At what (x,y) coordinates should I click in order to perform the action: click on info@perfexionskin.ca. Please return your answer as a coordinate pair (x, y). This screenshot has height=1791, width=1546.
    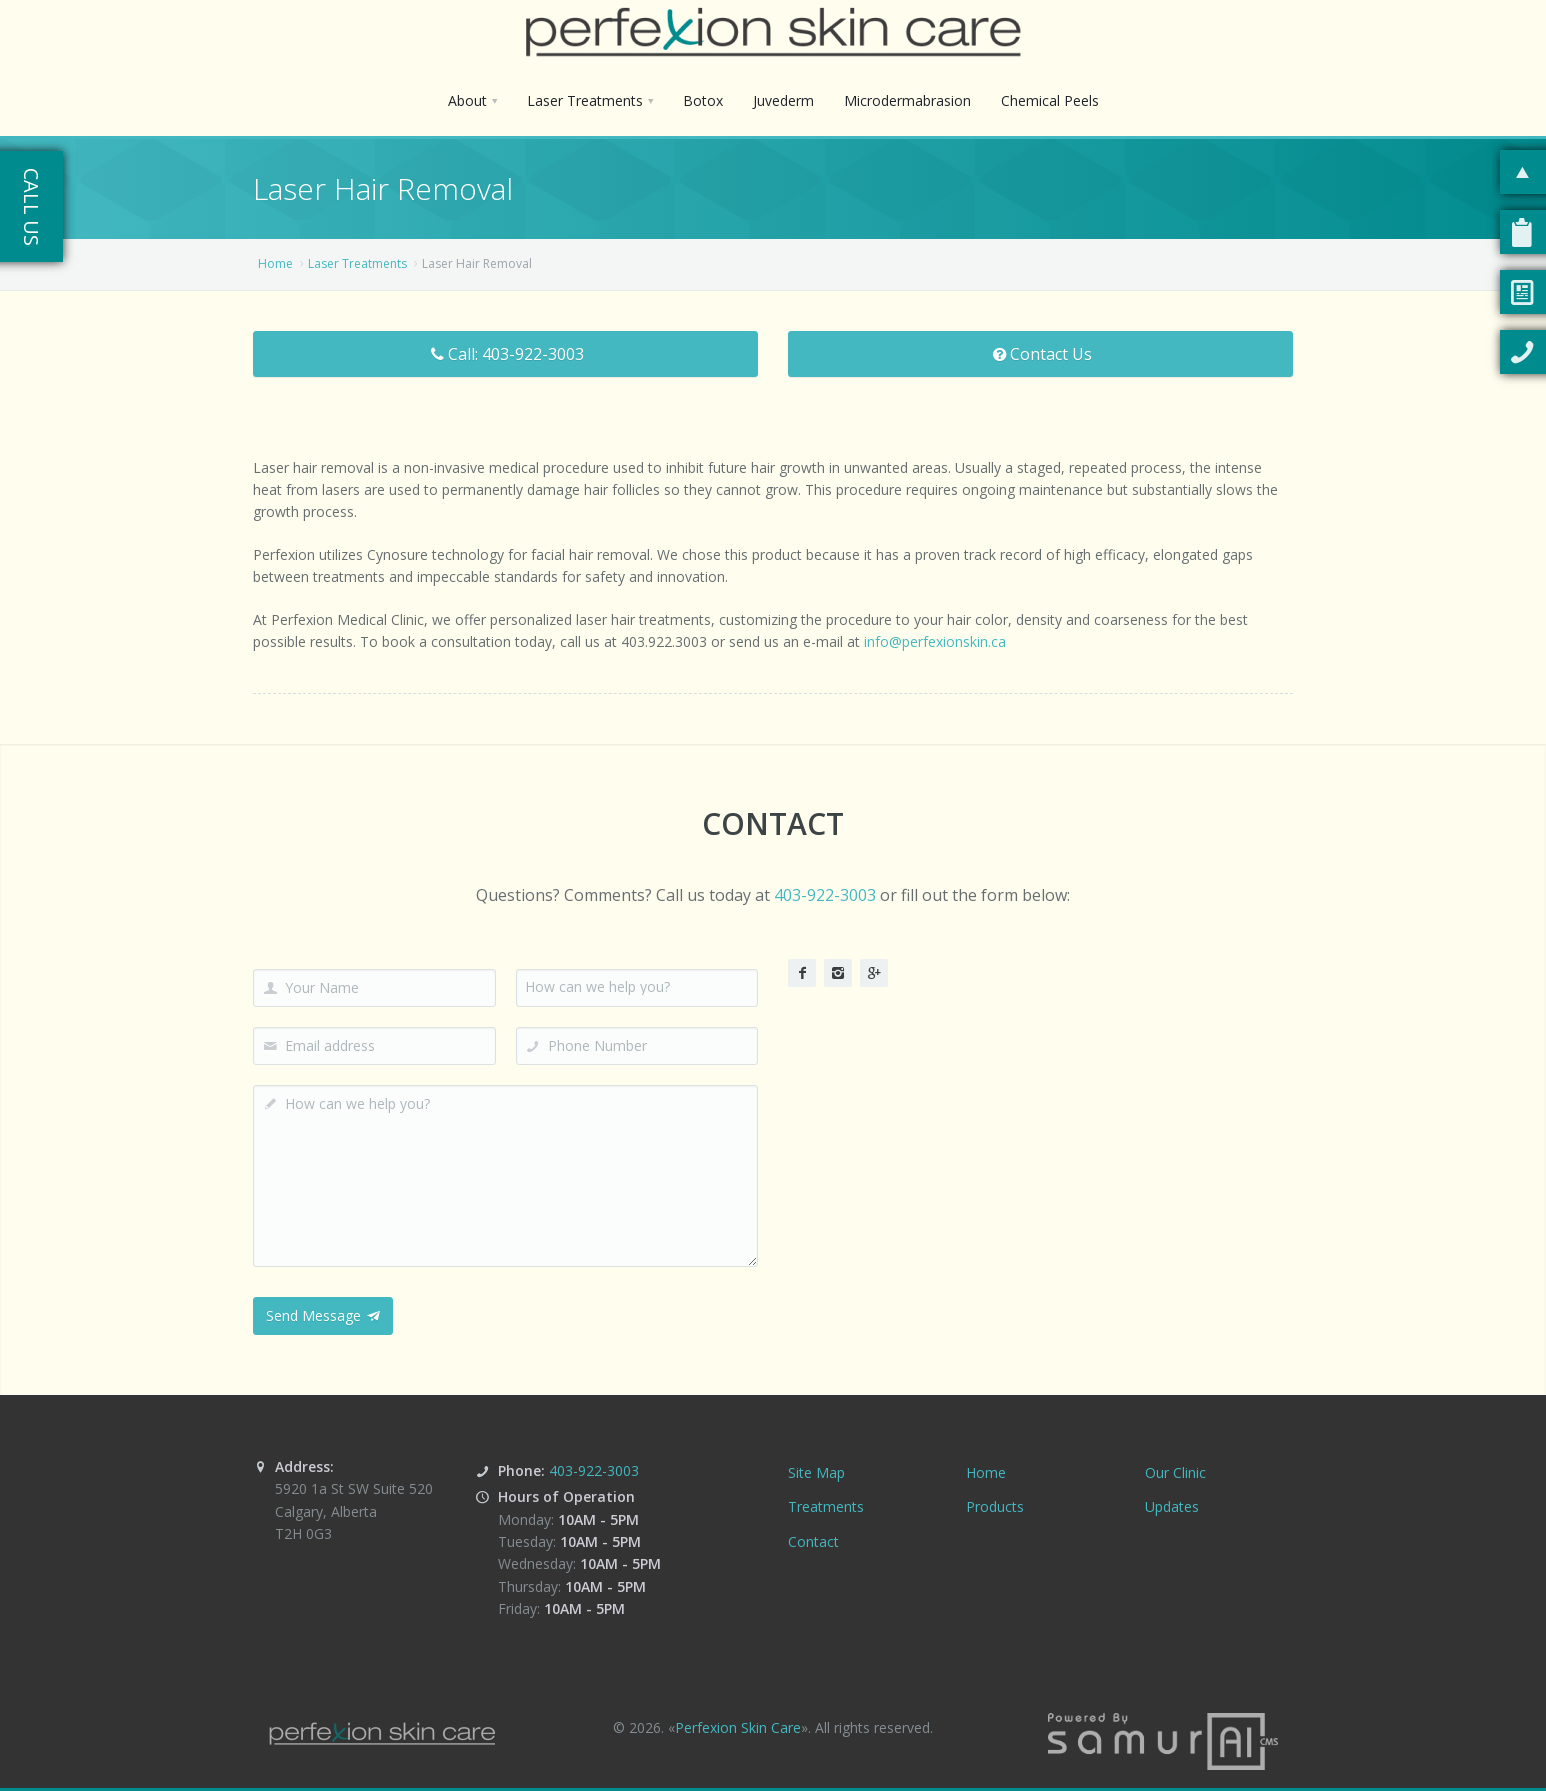
    Looking at the image, I should click on (935, 641).